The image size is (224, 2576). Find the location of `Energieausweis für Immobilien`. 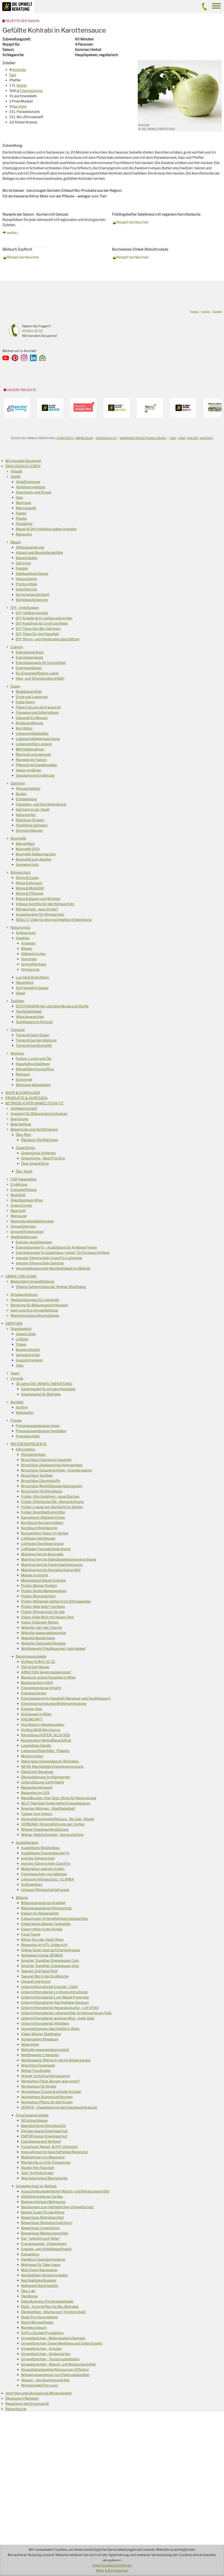

Energieausweis für Immobilien is located at coordinates (41, 824).